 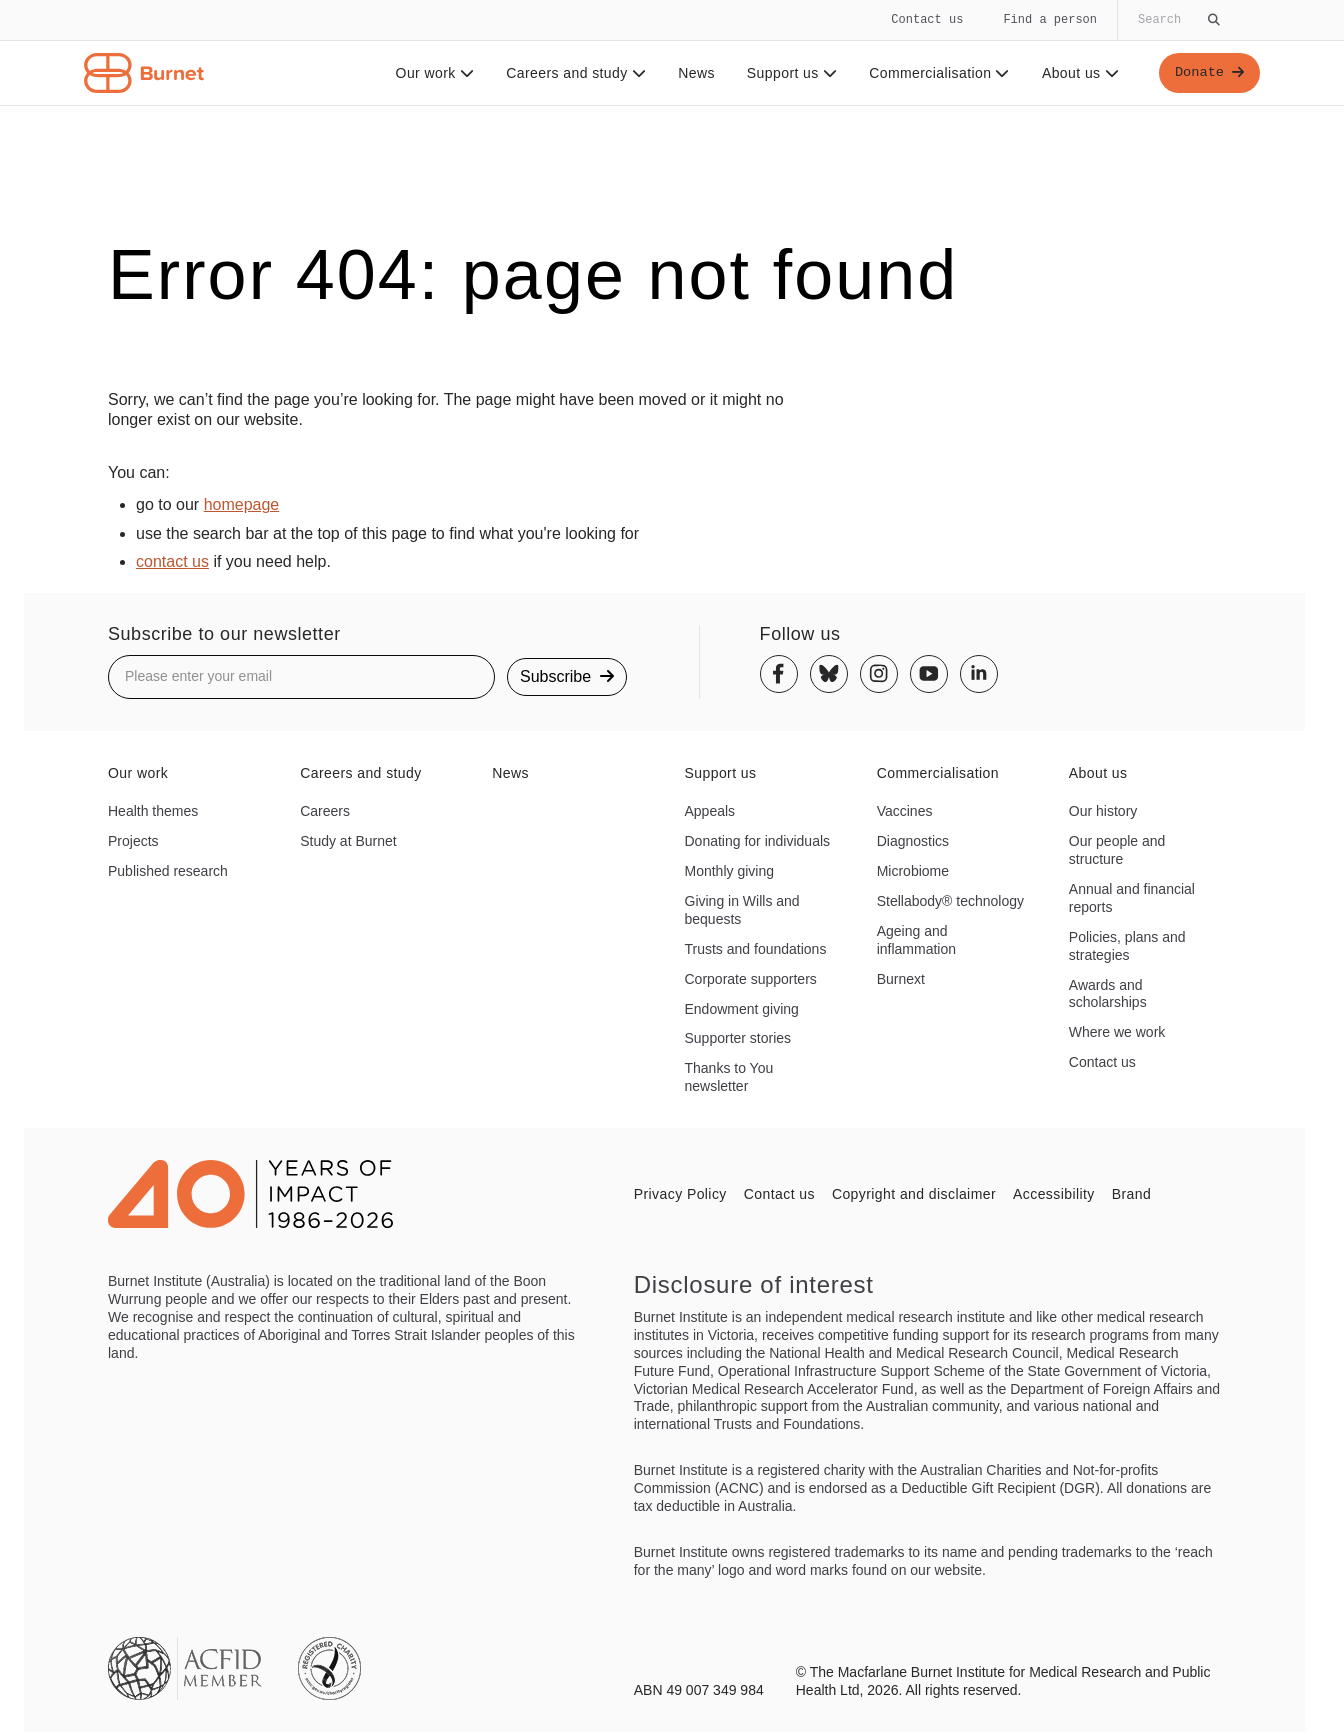 What do you see at coordinates (790, 73) in the screenshot?
I see `Support us` at bounding box center [790, 73].